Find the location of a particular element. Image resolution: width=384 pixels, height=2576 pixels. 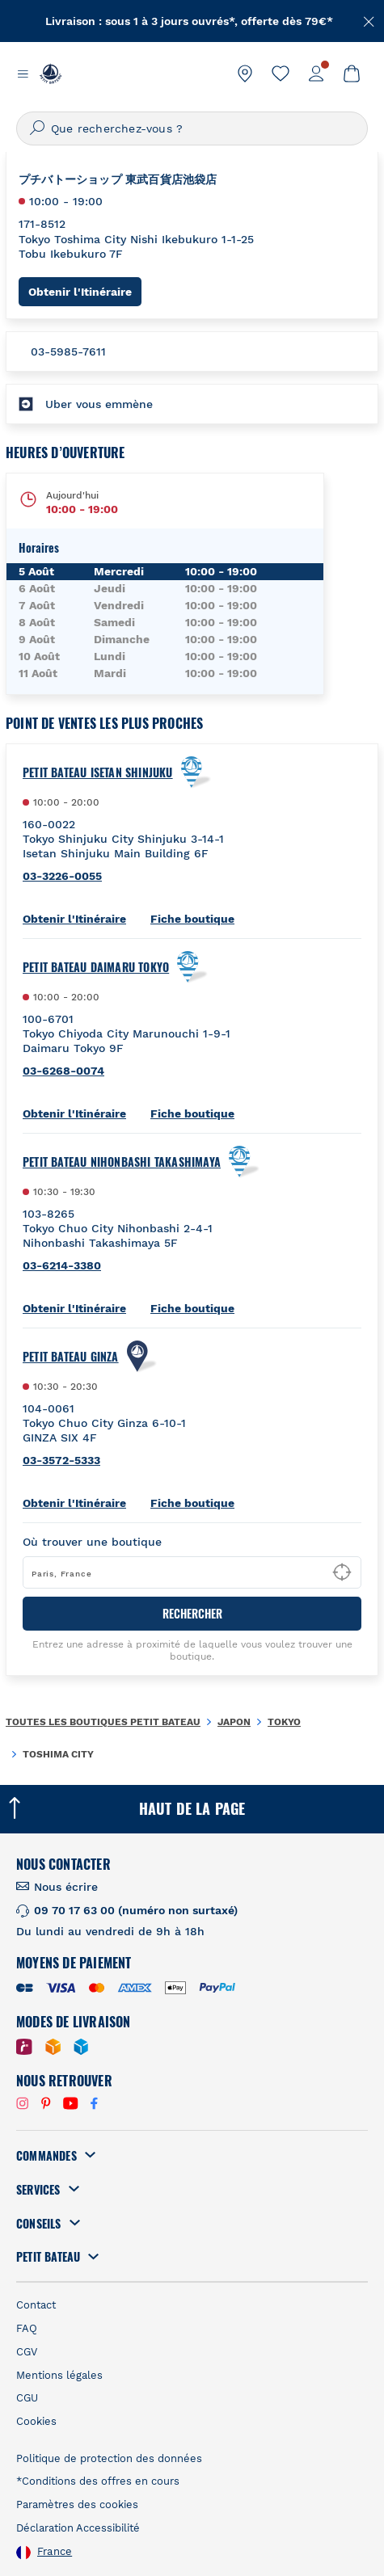

*Conditions des offres en cours [link] is located at coordinates (97, 2481).